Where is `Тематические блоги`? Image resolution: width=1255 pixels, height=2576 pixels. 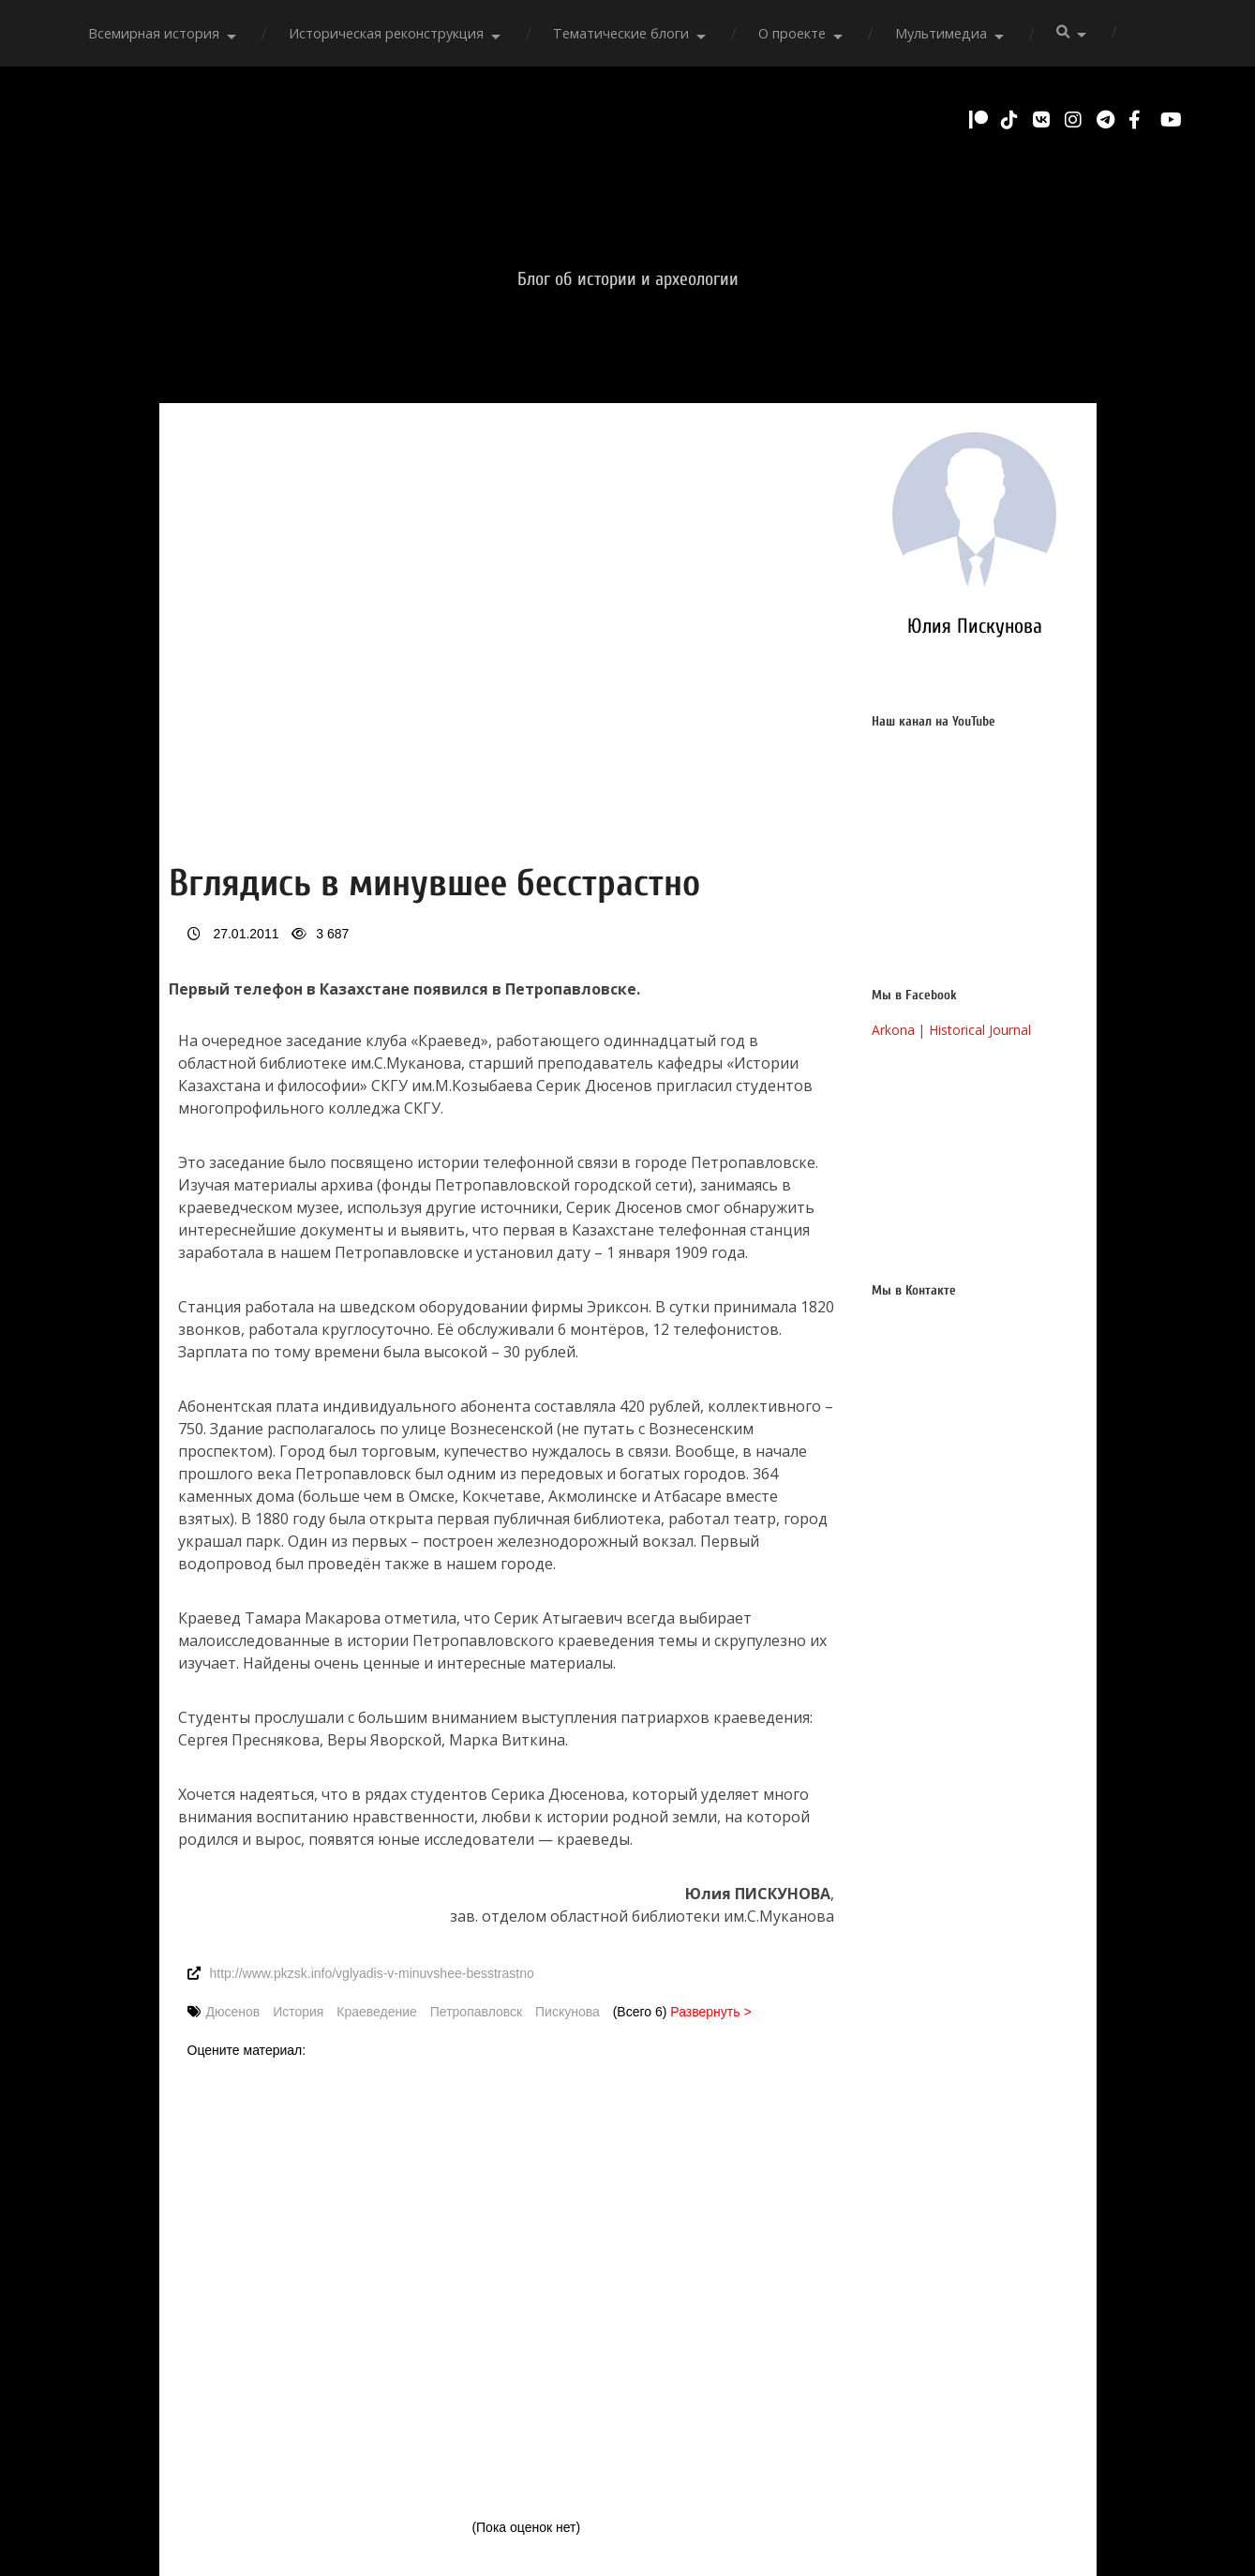
Тематические блоги is located at coordinates (621, 33).